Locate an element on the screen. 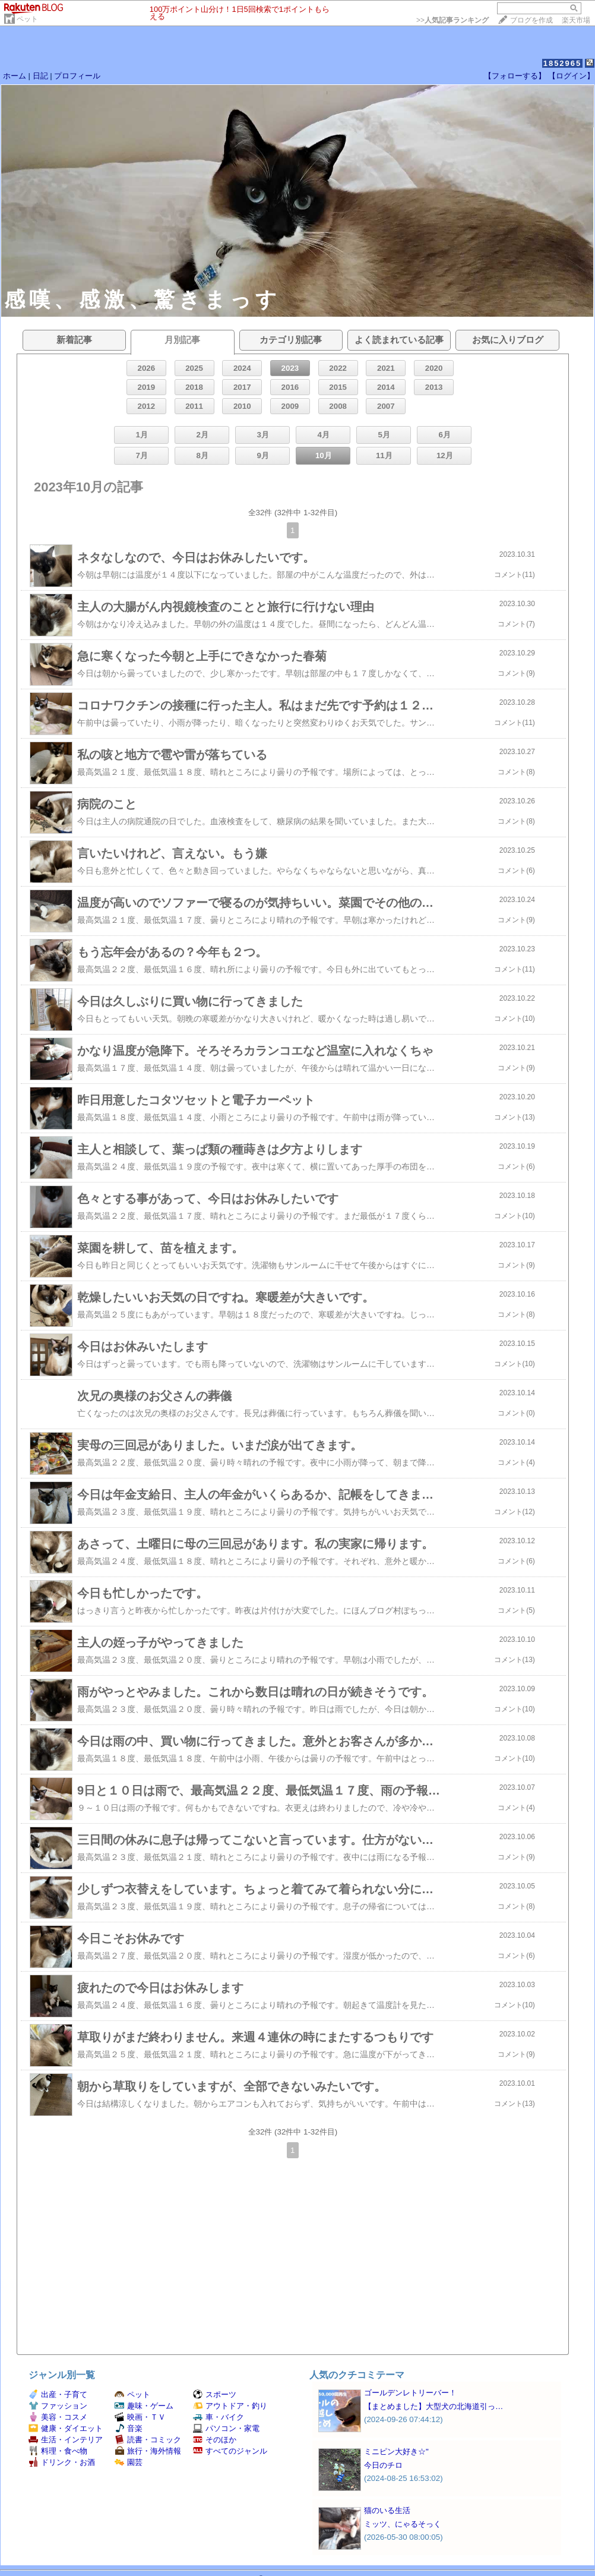  ミニピン大好き☆" is located at coordinates (396, 2451).